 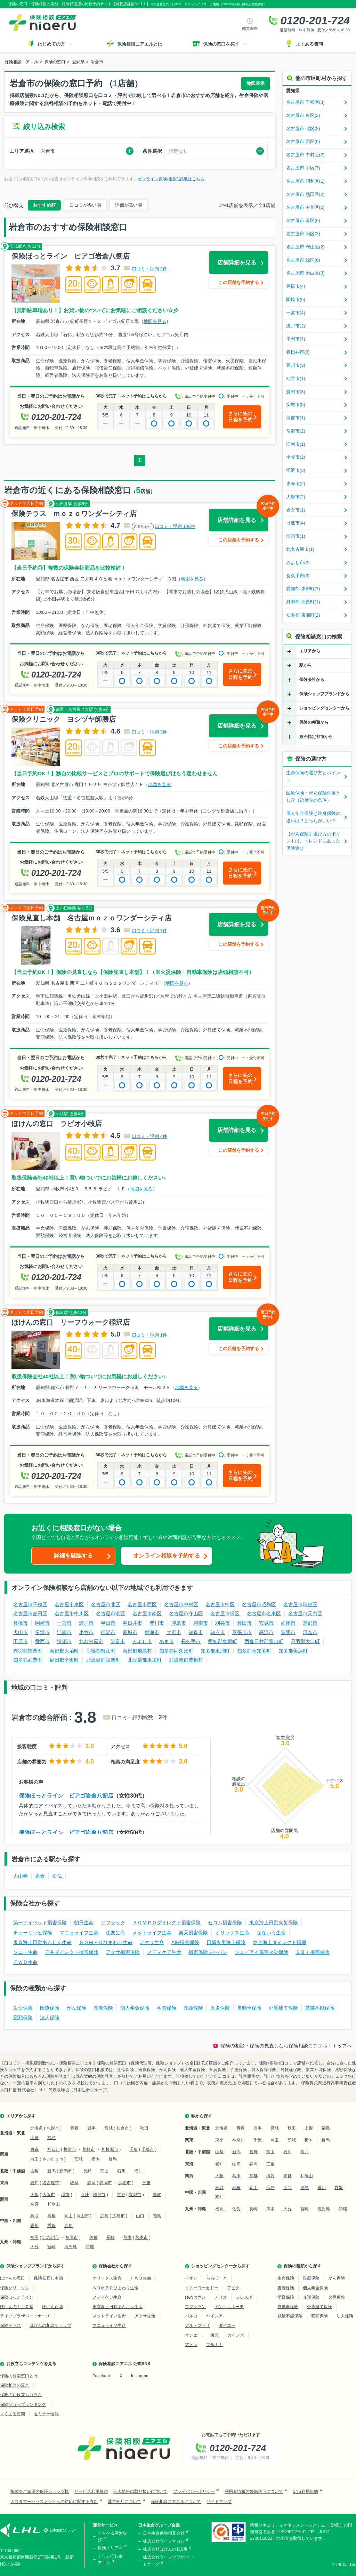 I want to click on 岐阜, so click(x=74, y=2182).